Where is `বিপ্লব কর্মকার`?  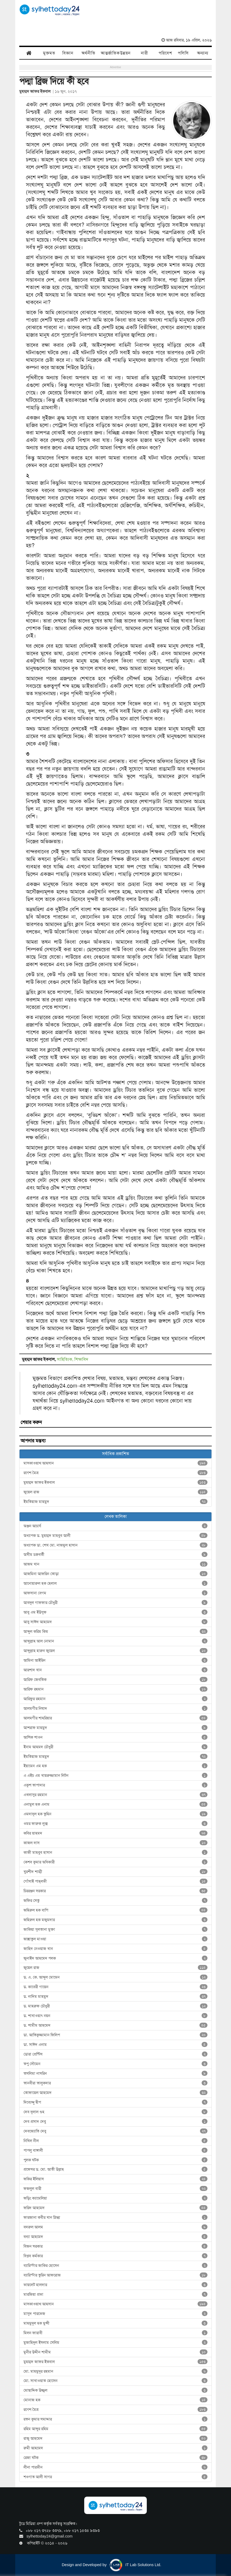
বিপ্লব কর্মকার is located at coordinates (115, 2256).